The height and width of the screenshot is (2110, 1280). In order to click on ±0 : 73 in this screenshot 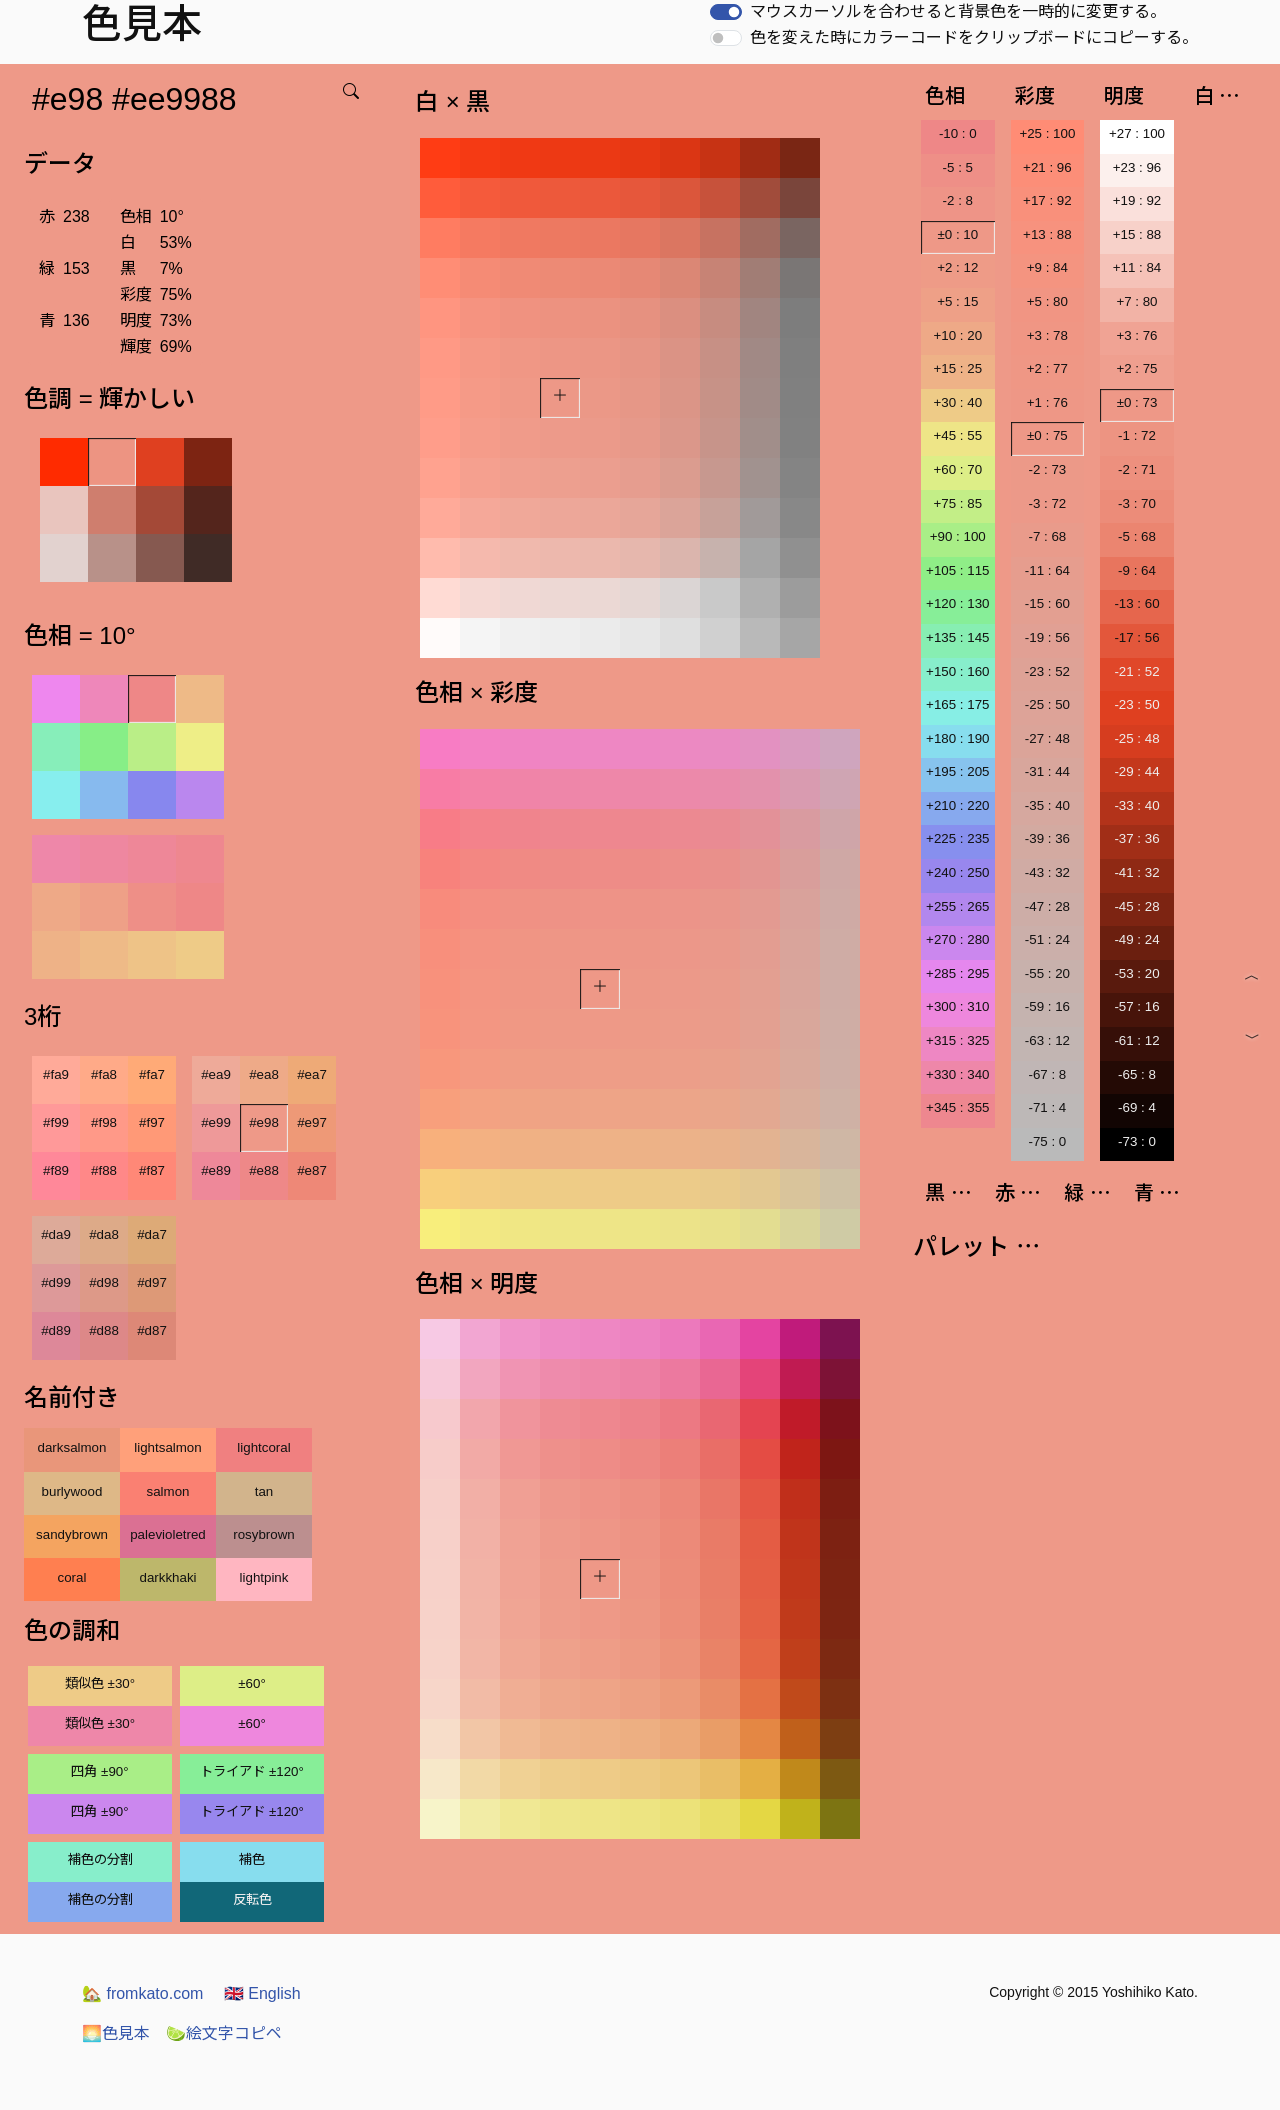, I will do `click(1137, 402)`.